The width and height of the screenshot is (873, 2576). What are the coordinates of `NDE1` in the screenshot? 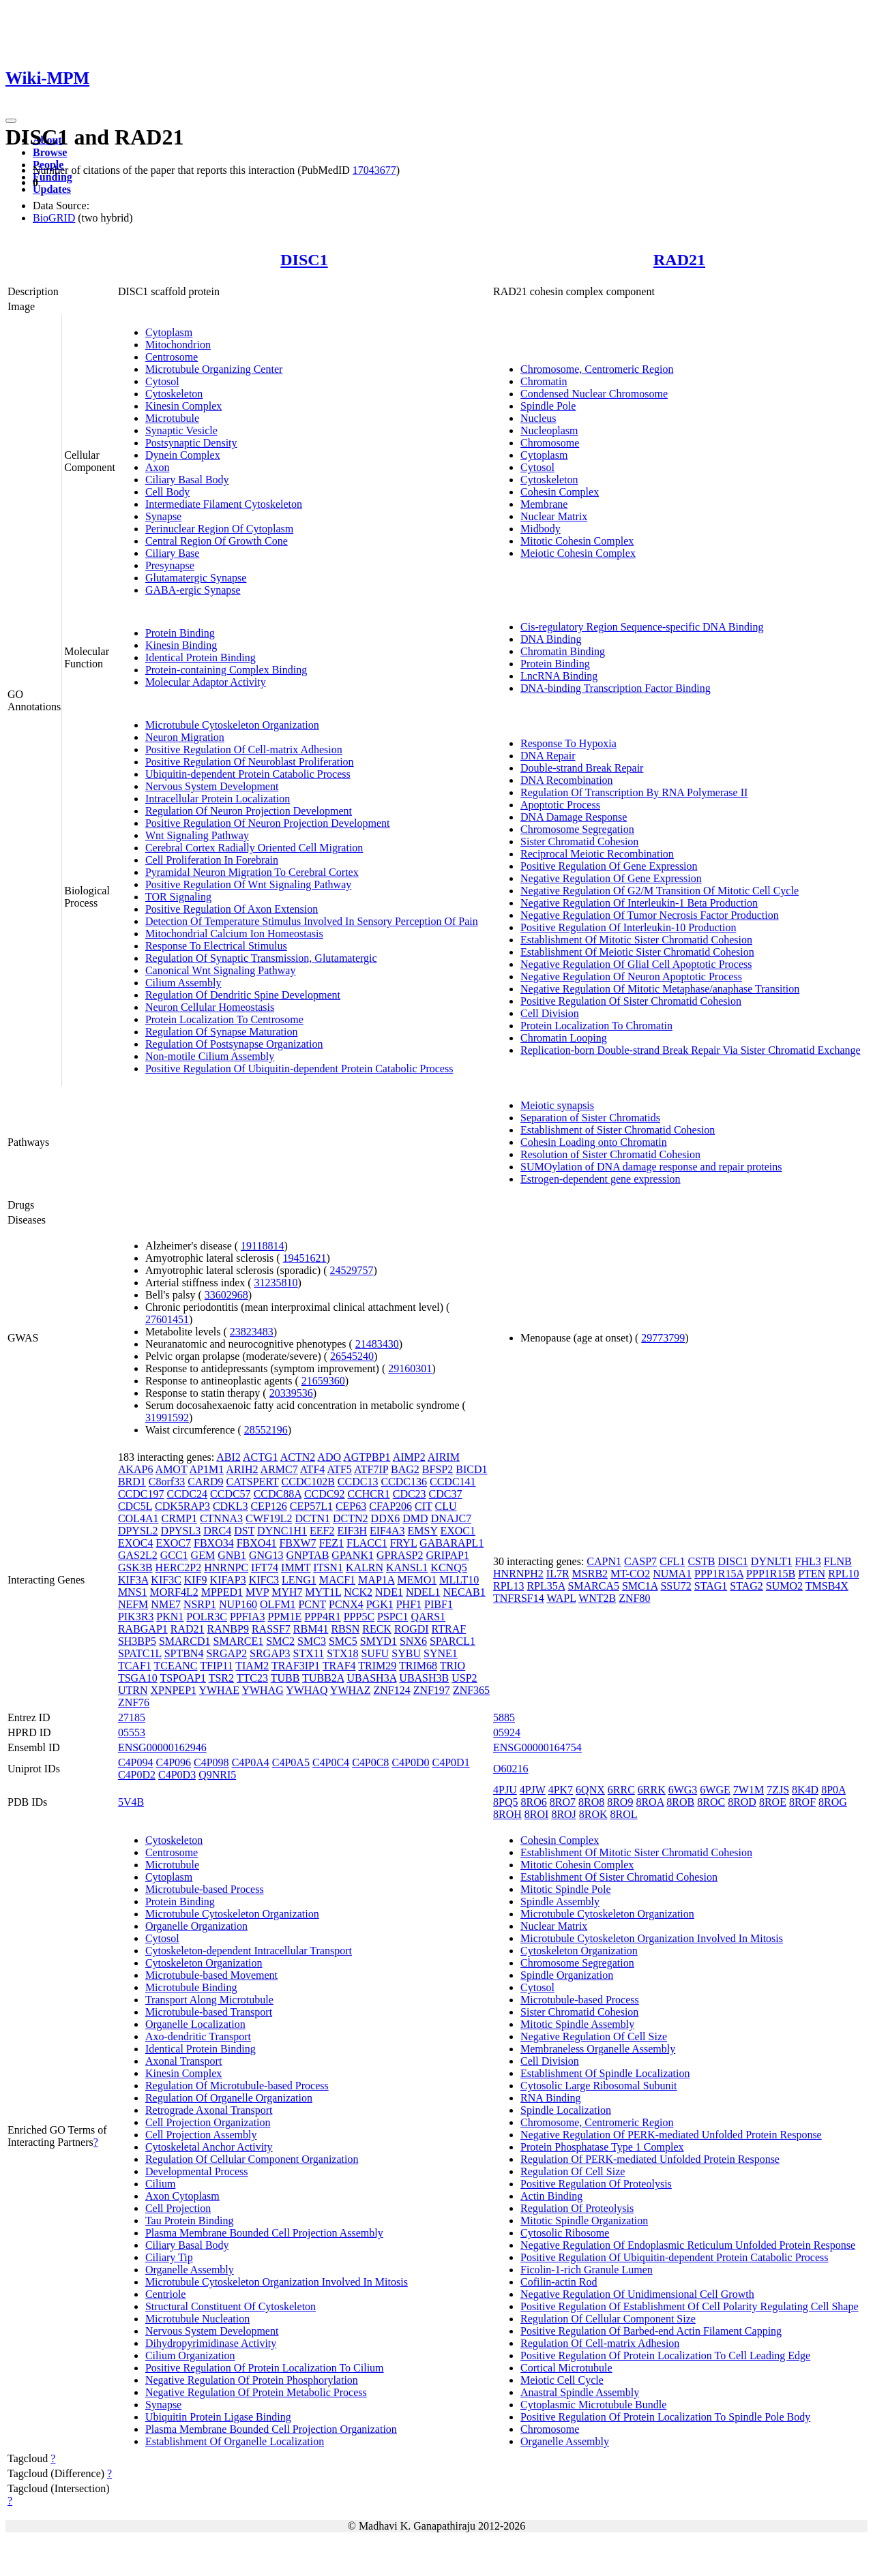 It's located at (389, 1592).